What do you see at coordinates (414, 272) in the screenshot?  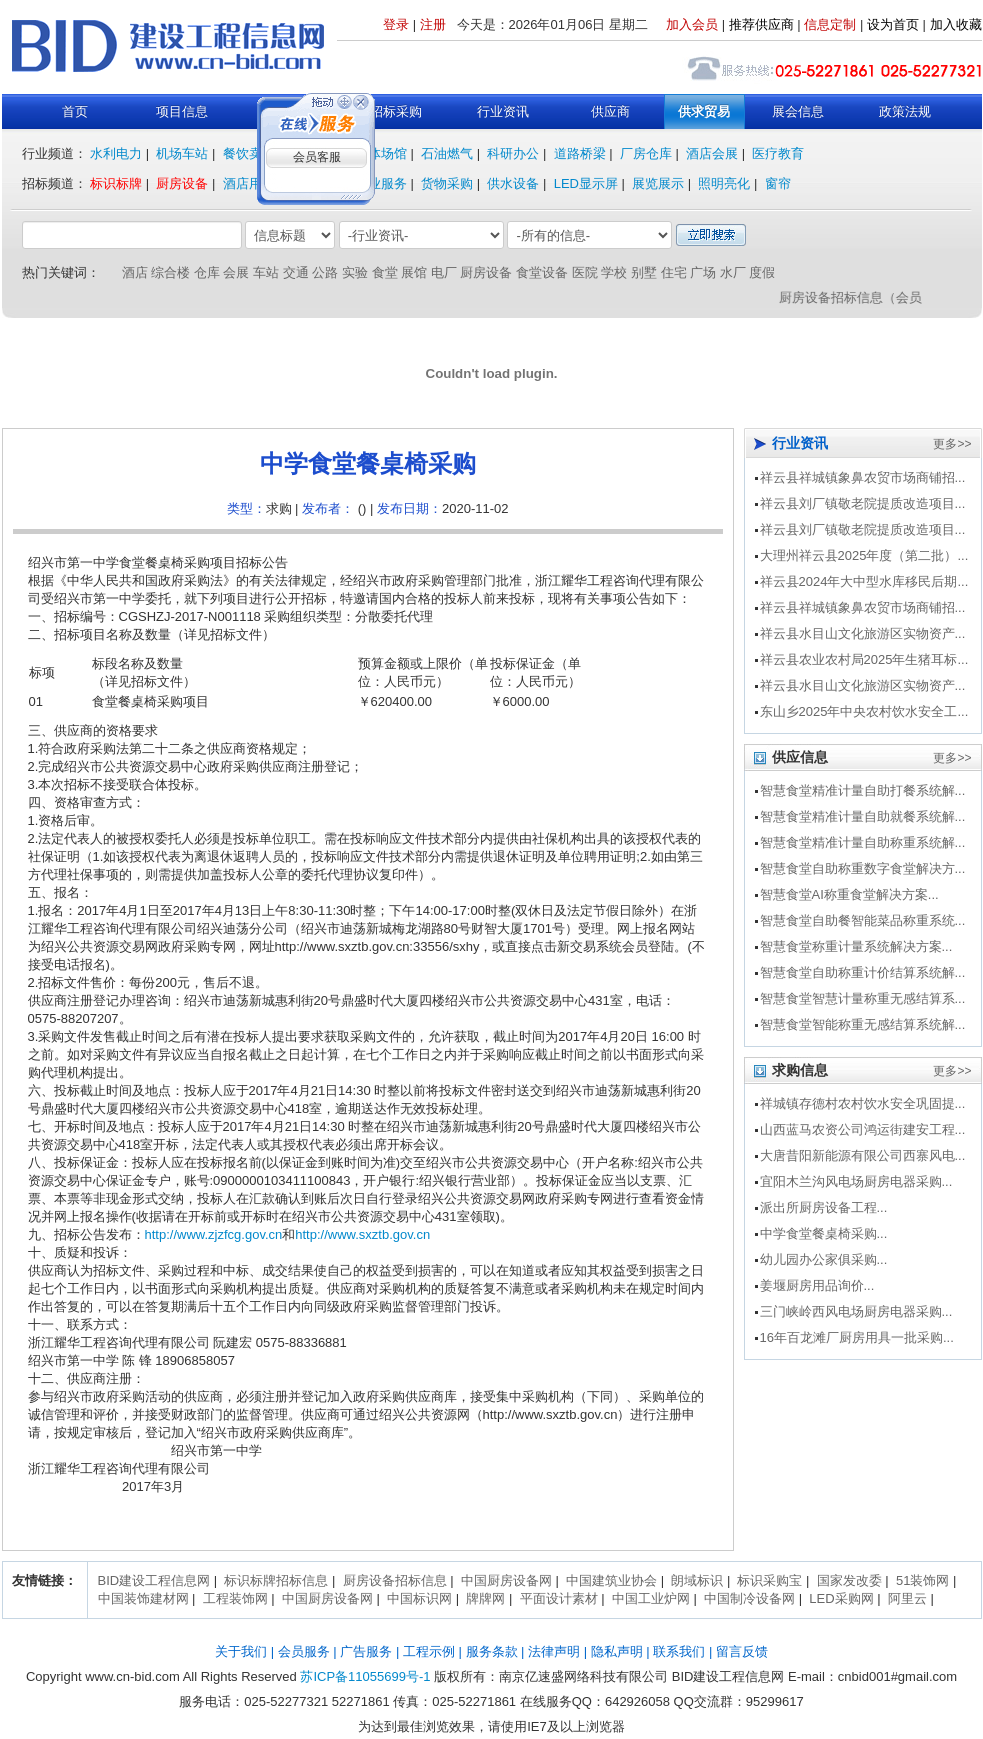 I see `展馆` at bounding box center [414, 272].